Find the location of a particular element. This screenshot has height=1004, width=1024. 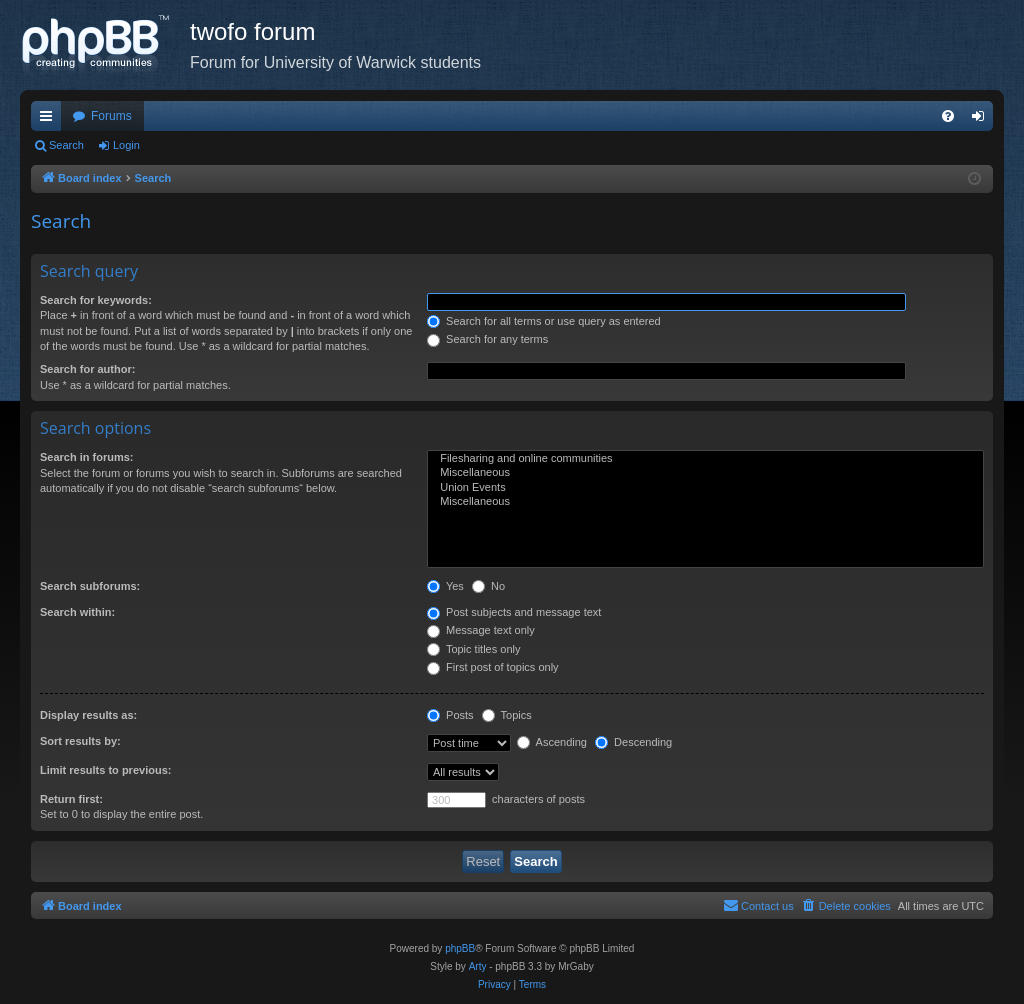

Miscellaneous is located at coordinates (705, 473).